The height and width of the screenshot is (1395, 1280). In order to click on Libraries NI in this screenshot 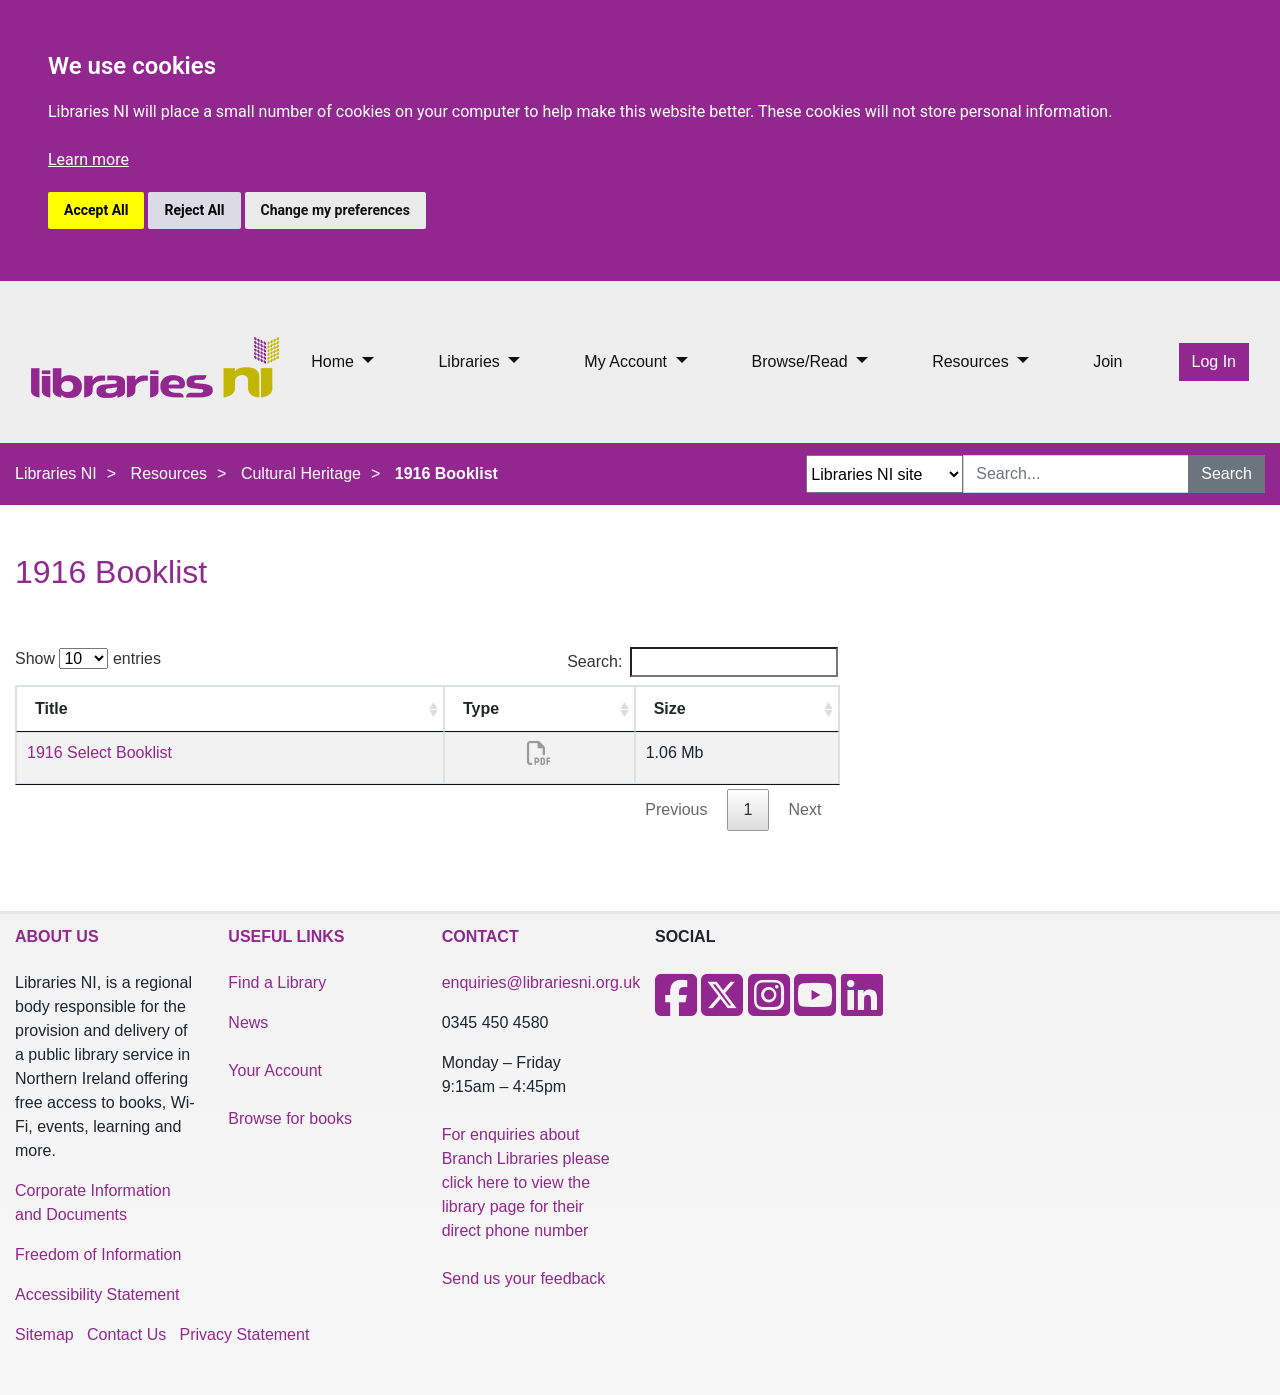, I will do `click(56, 473)`.